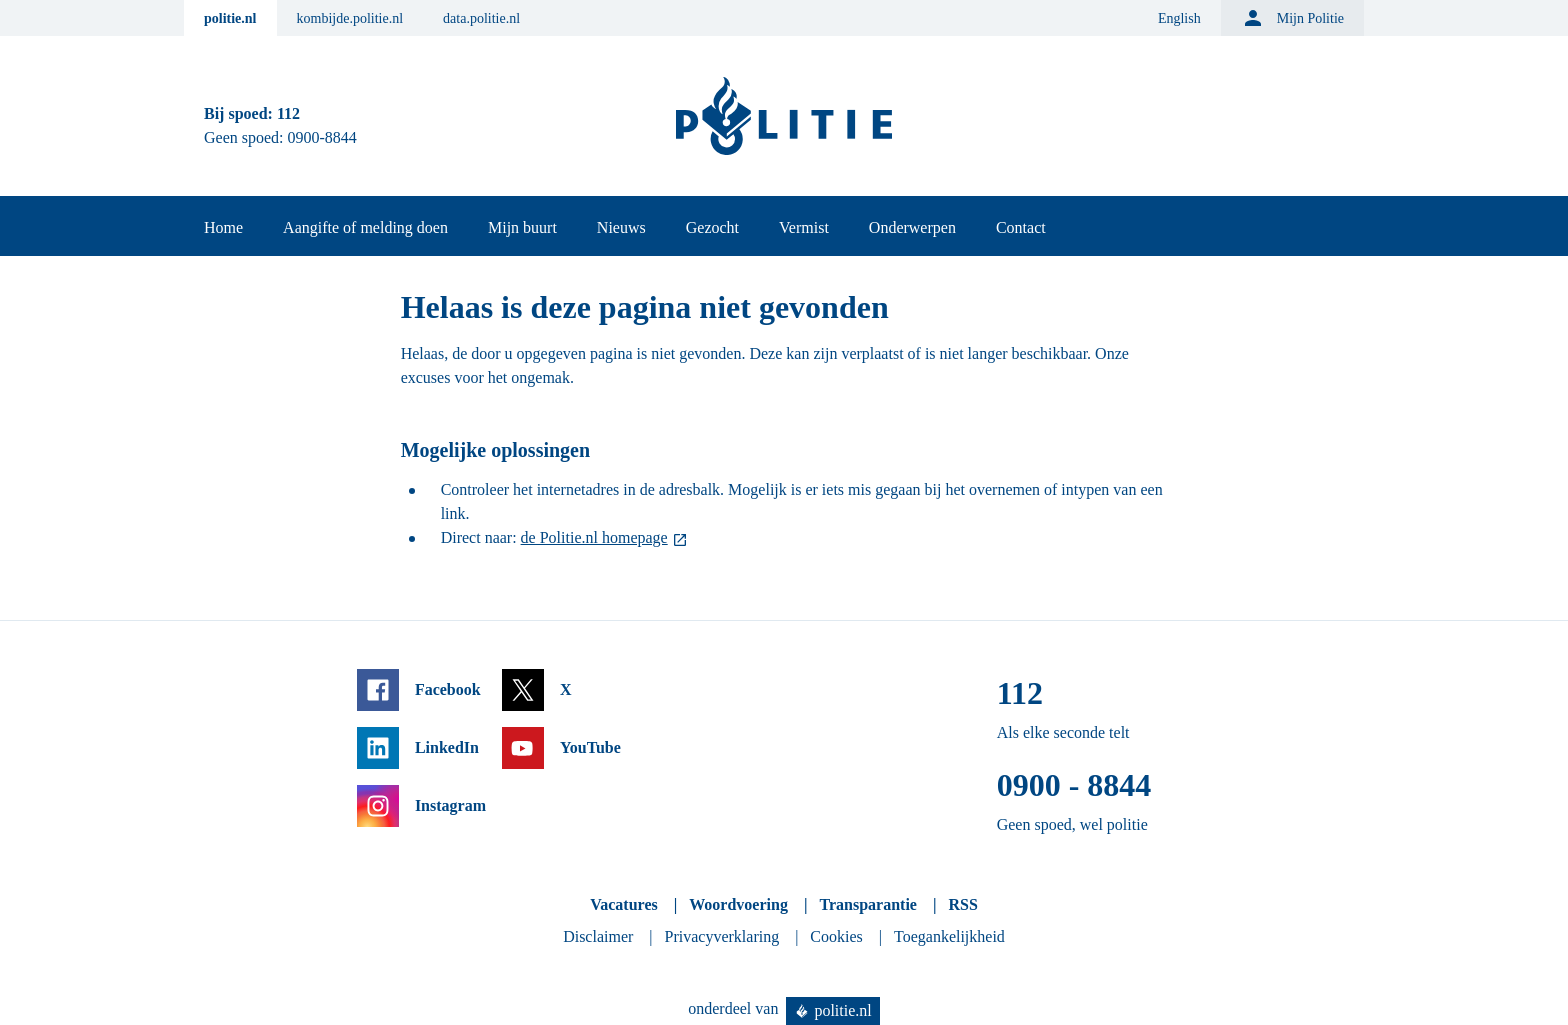  What do you see at coordinates (962, 904) in the screenshot?
I see `RSS` at bounding box center [962, 904].